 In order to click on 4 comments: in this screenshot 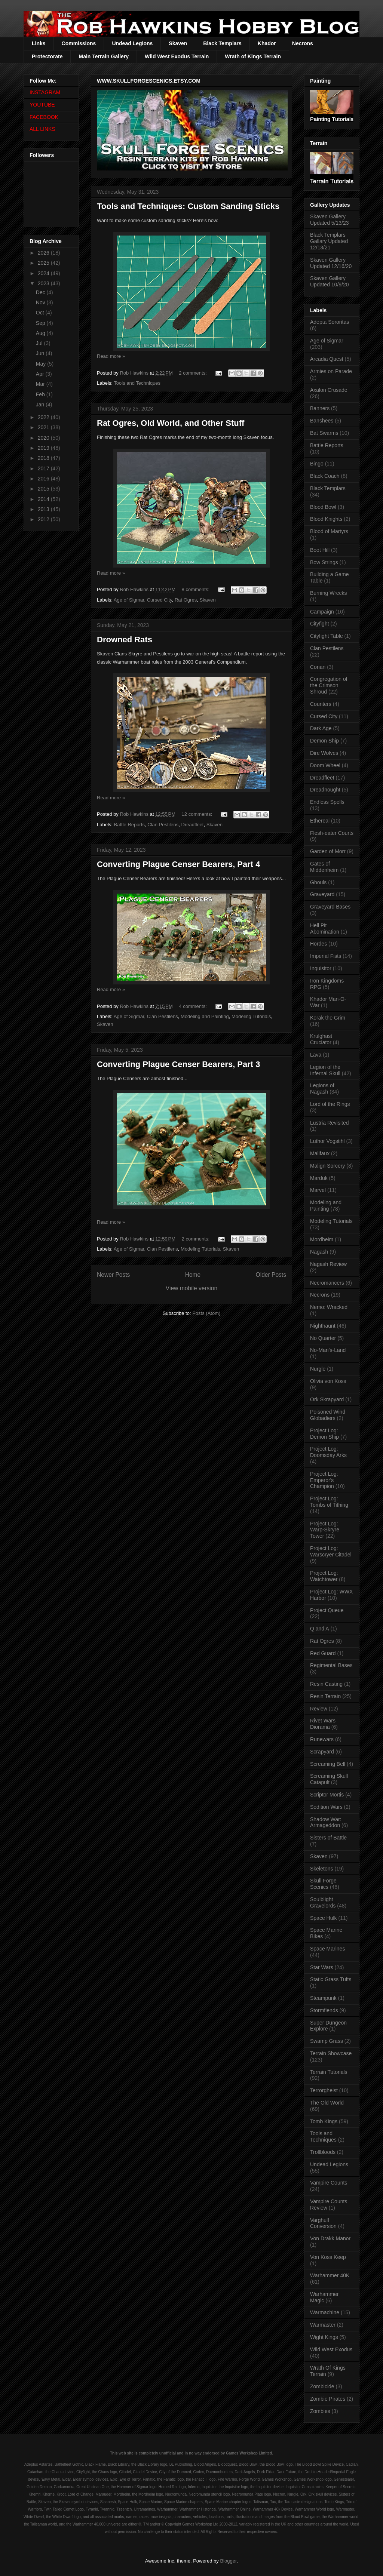, I will do `click(193, 1006)`.